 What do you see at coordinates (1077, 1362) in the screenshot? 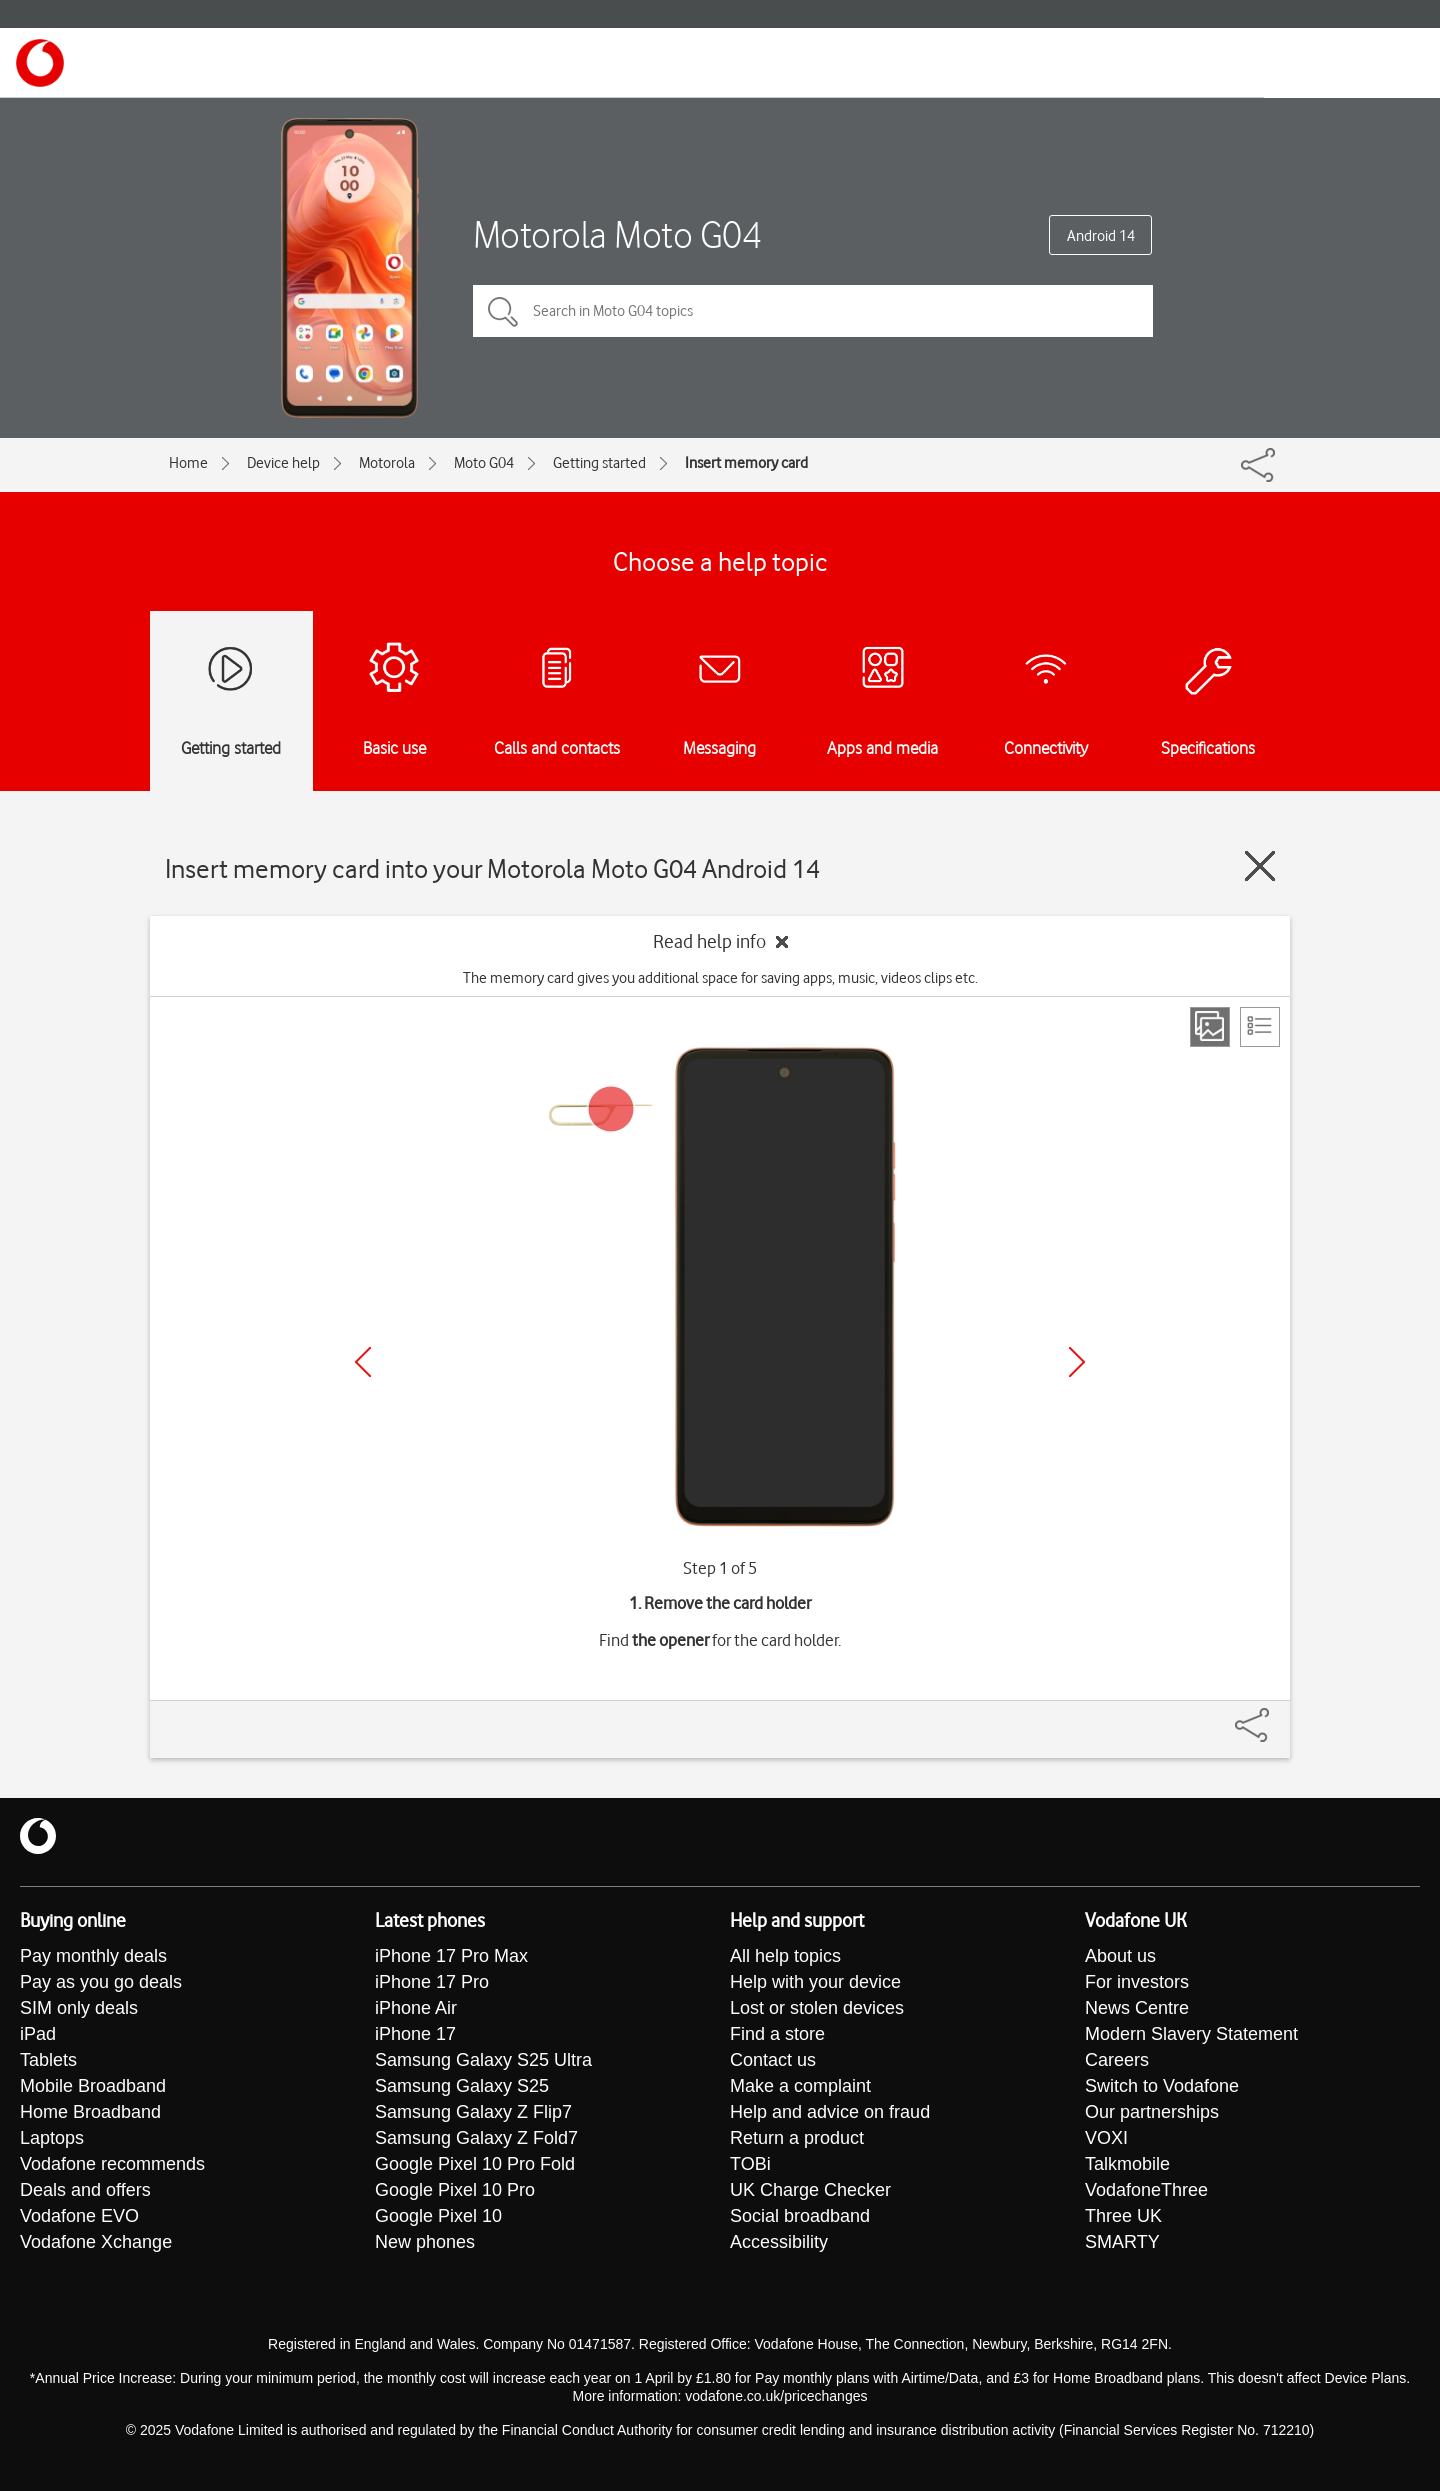
I see `[Next]` at bounding box center [1077, 1362].